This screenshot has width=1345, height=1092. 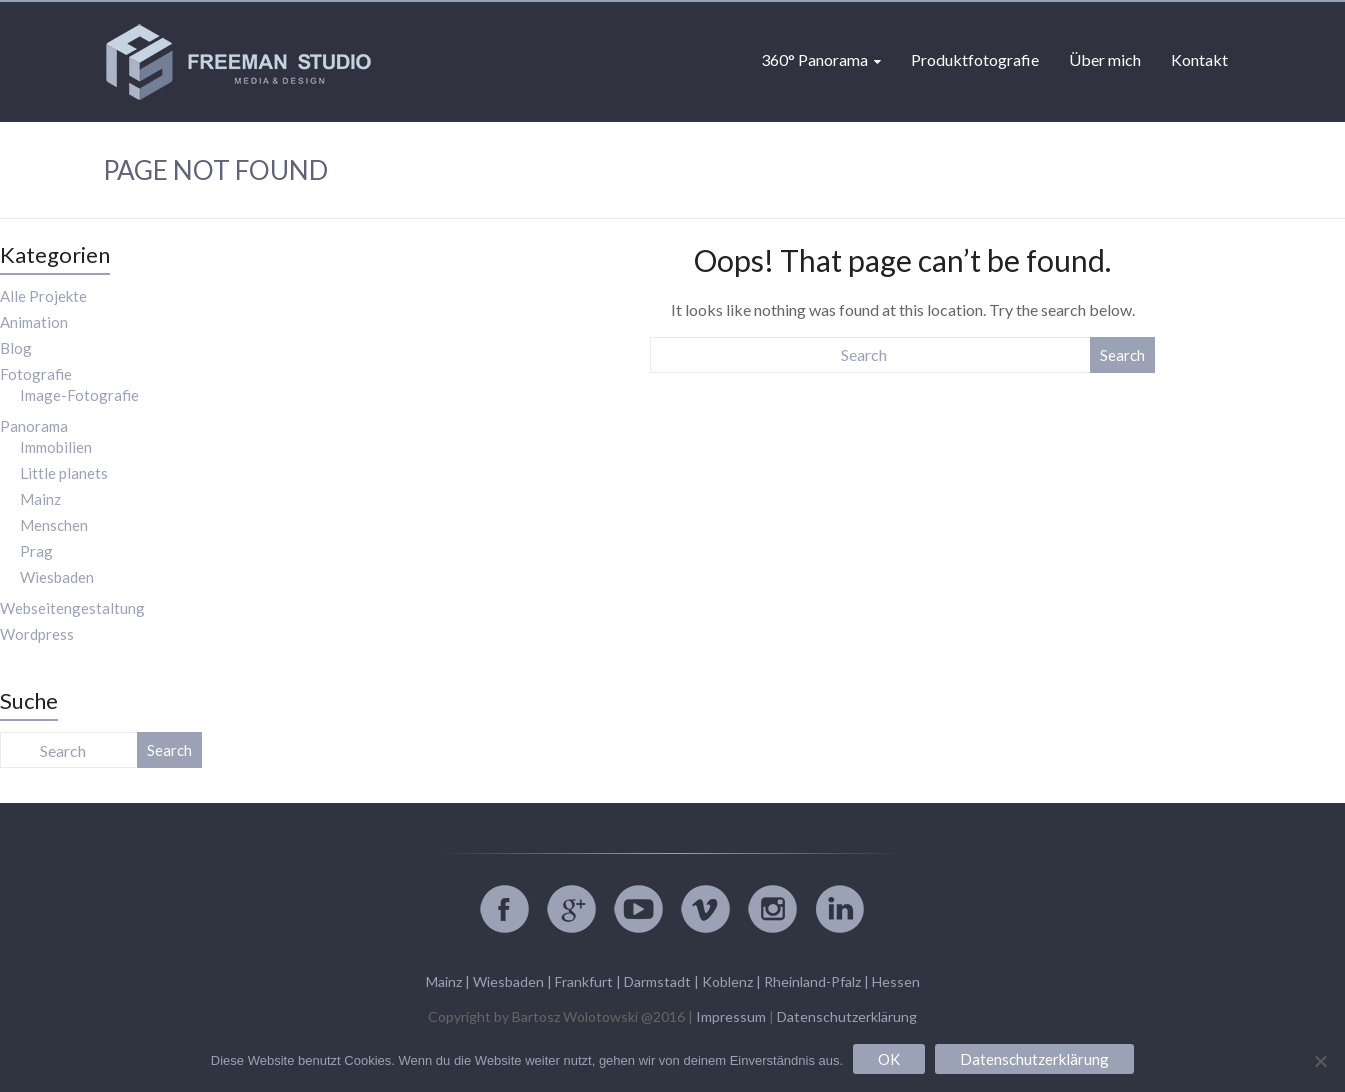 I want to click on Panorama, so click(x=34, y=426).